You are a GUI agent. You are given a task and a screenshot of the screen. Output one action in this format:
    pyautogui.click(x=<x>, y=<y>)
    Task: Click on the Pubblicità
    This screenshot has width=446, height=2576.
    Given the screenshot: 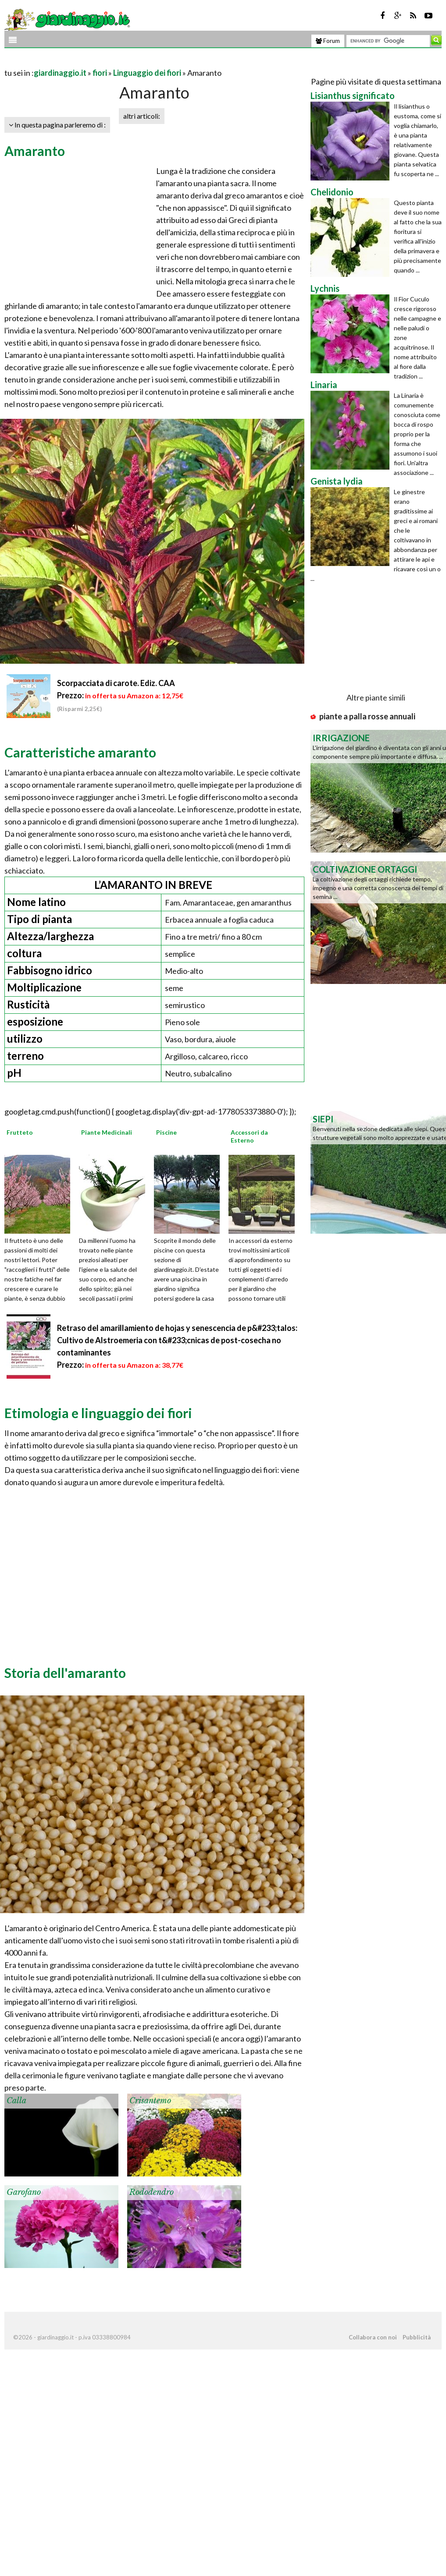 What is the action you would take?
    pyautogui.click(x=417, y=2337)
    